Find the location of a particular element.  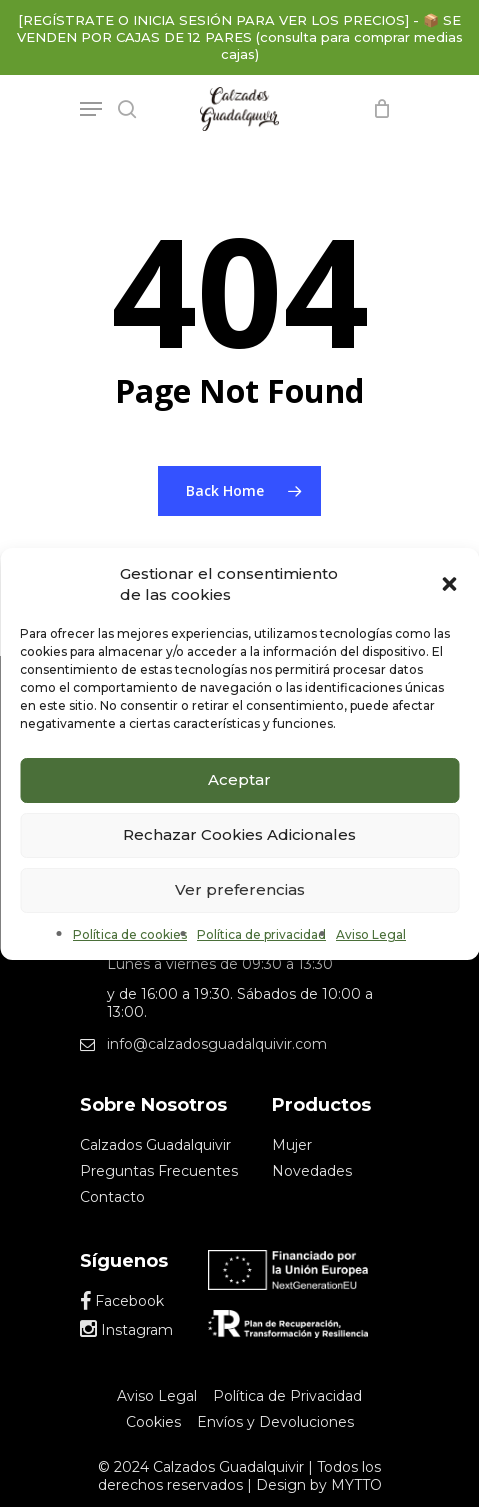

info@calzadosguadalquivir.com is located at coordinates (217, 1044).